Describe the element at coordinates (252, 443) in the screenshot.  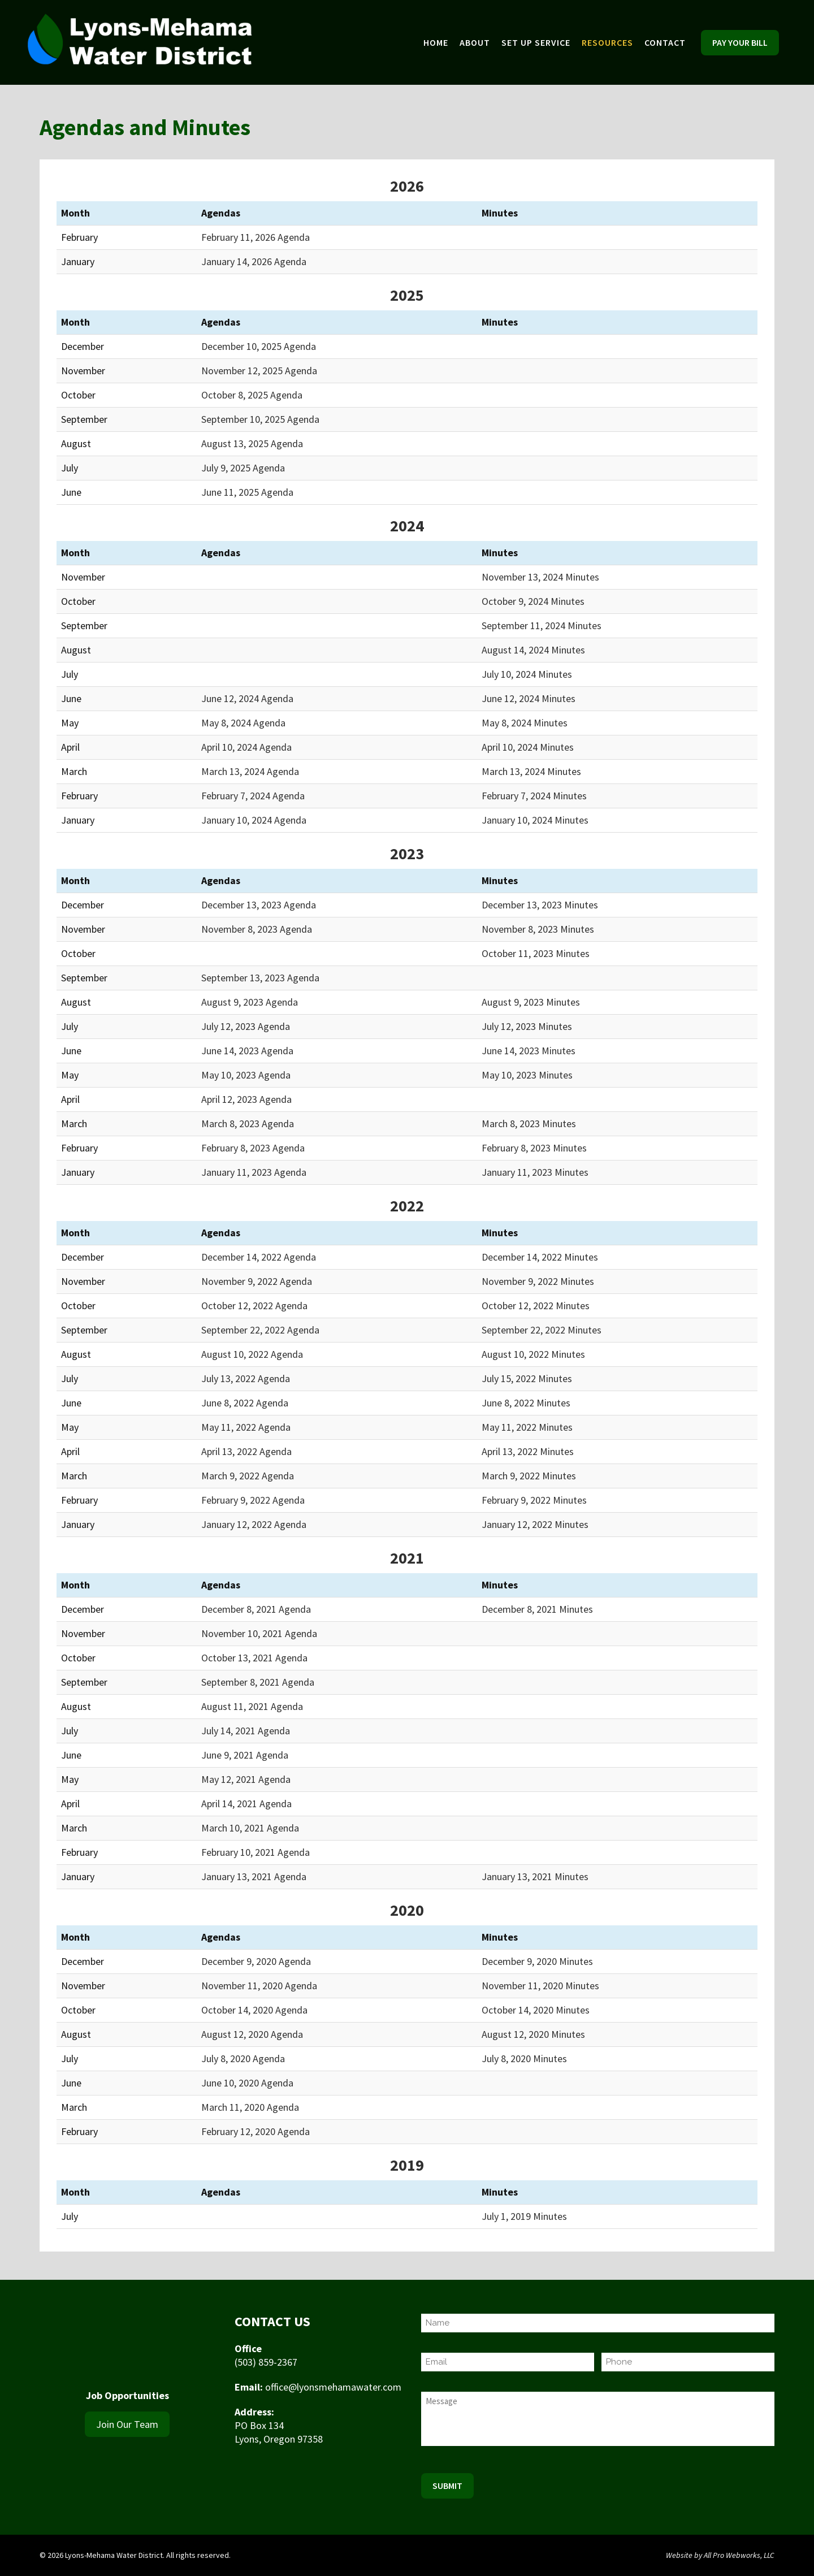
I see `August 13, 2025 Agenda` at that location.